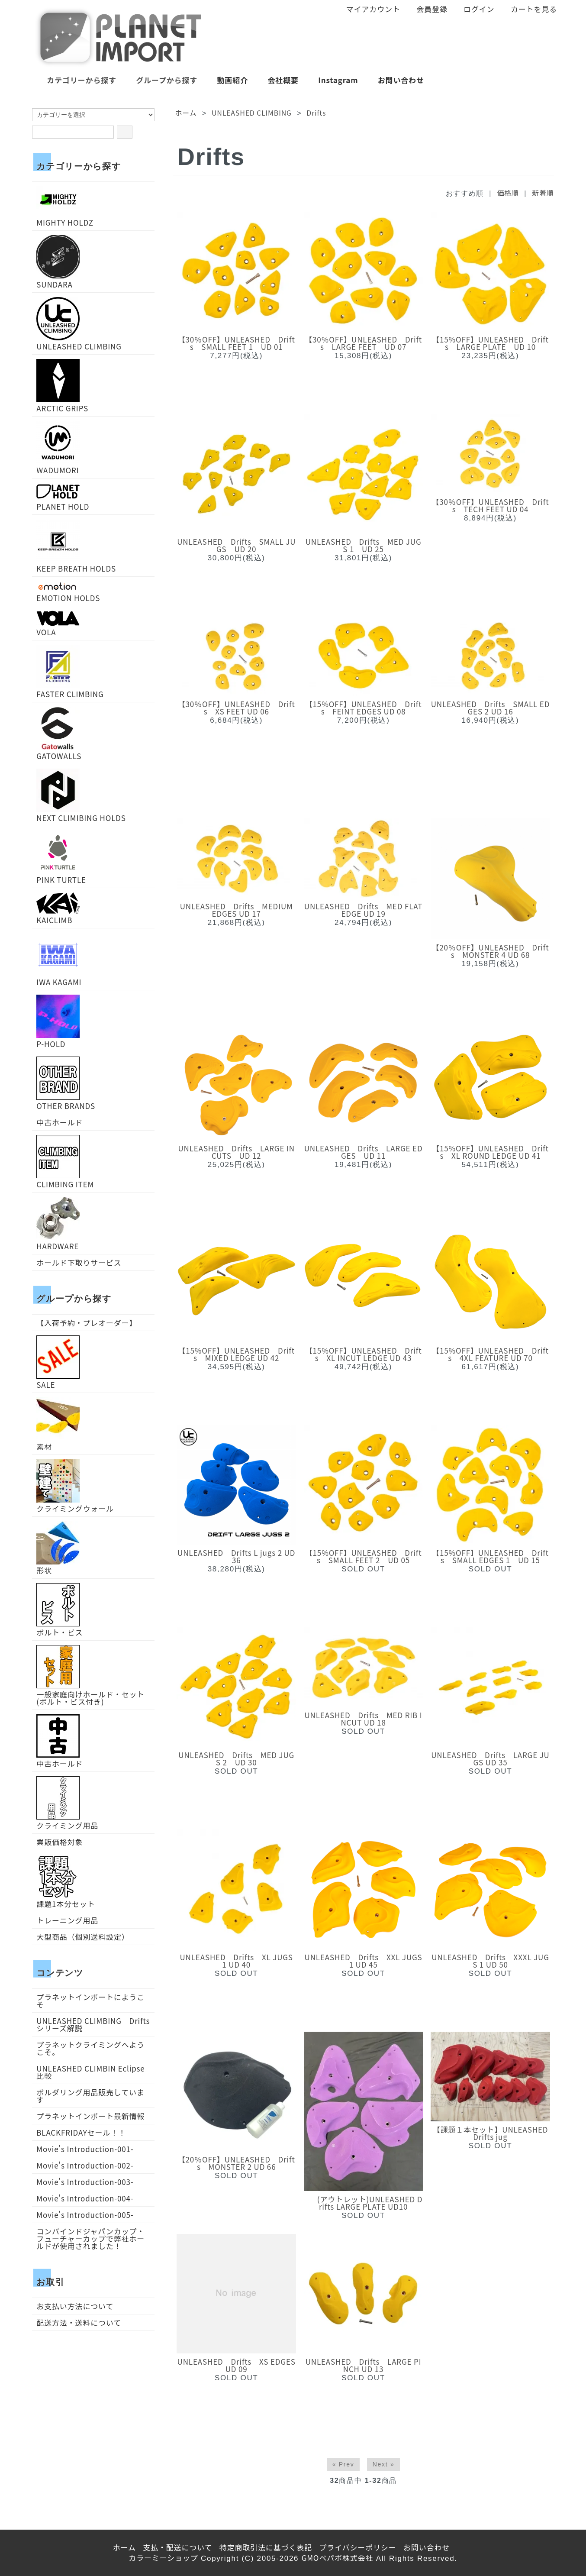 The width and height of the screenshot is (586, 2576). I want to click on UNLEASHED Drifts SMALL JUGS UD 20, so click(236, 545).